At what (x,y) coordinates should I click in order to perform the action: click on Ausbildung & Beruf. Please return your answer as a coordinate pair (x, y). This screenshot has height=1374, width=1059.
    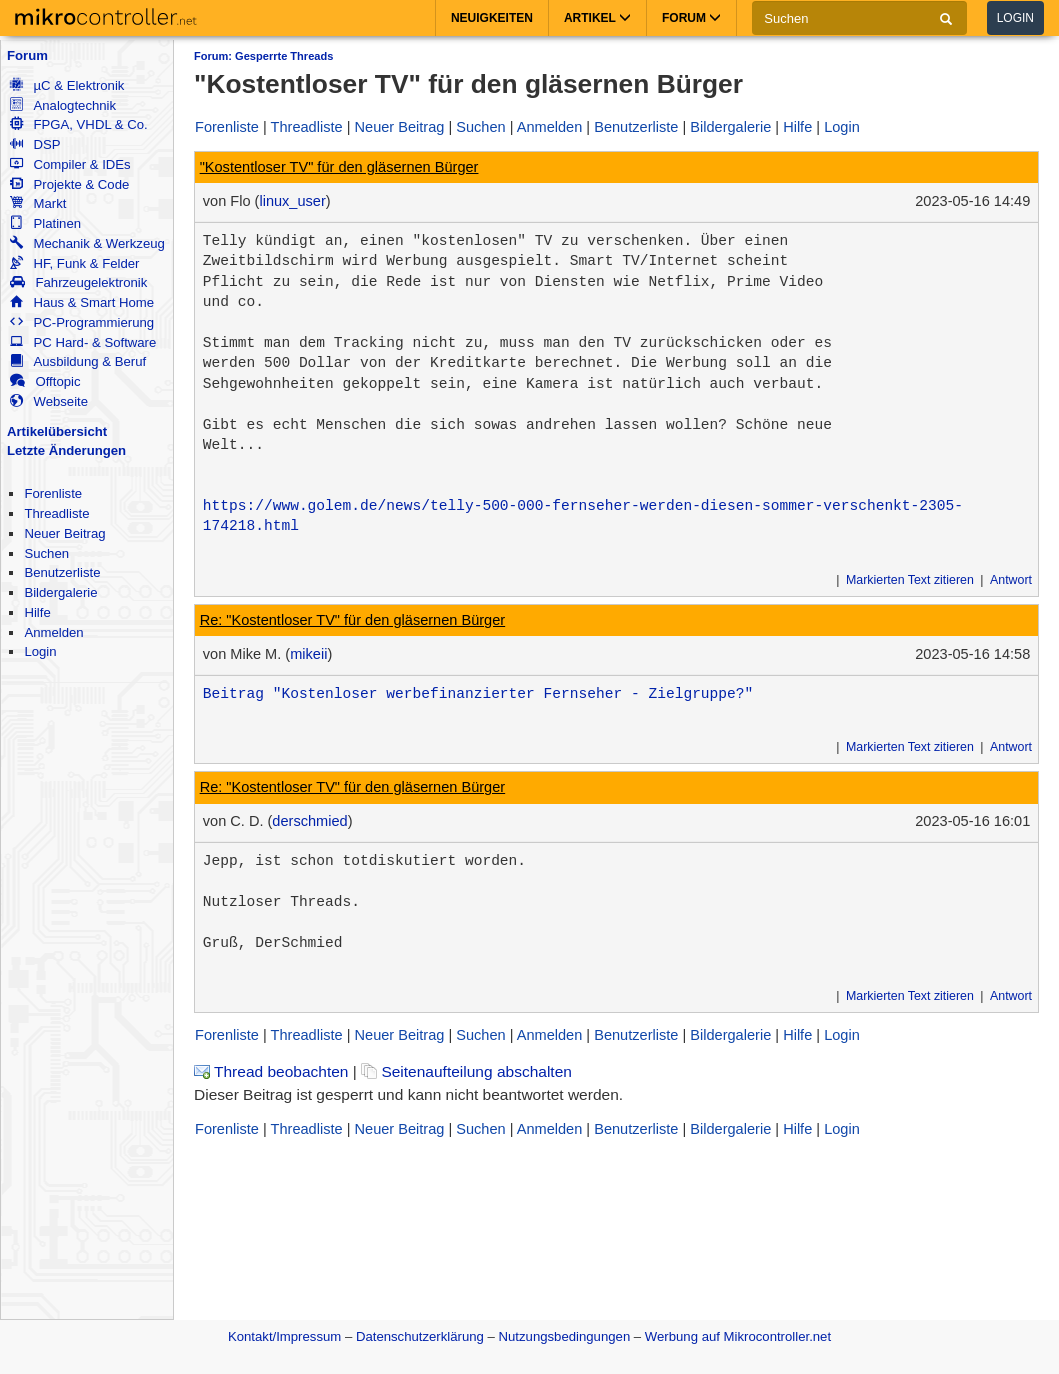
    Looking at the image, I should click on (78, 361).